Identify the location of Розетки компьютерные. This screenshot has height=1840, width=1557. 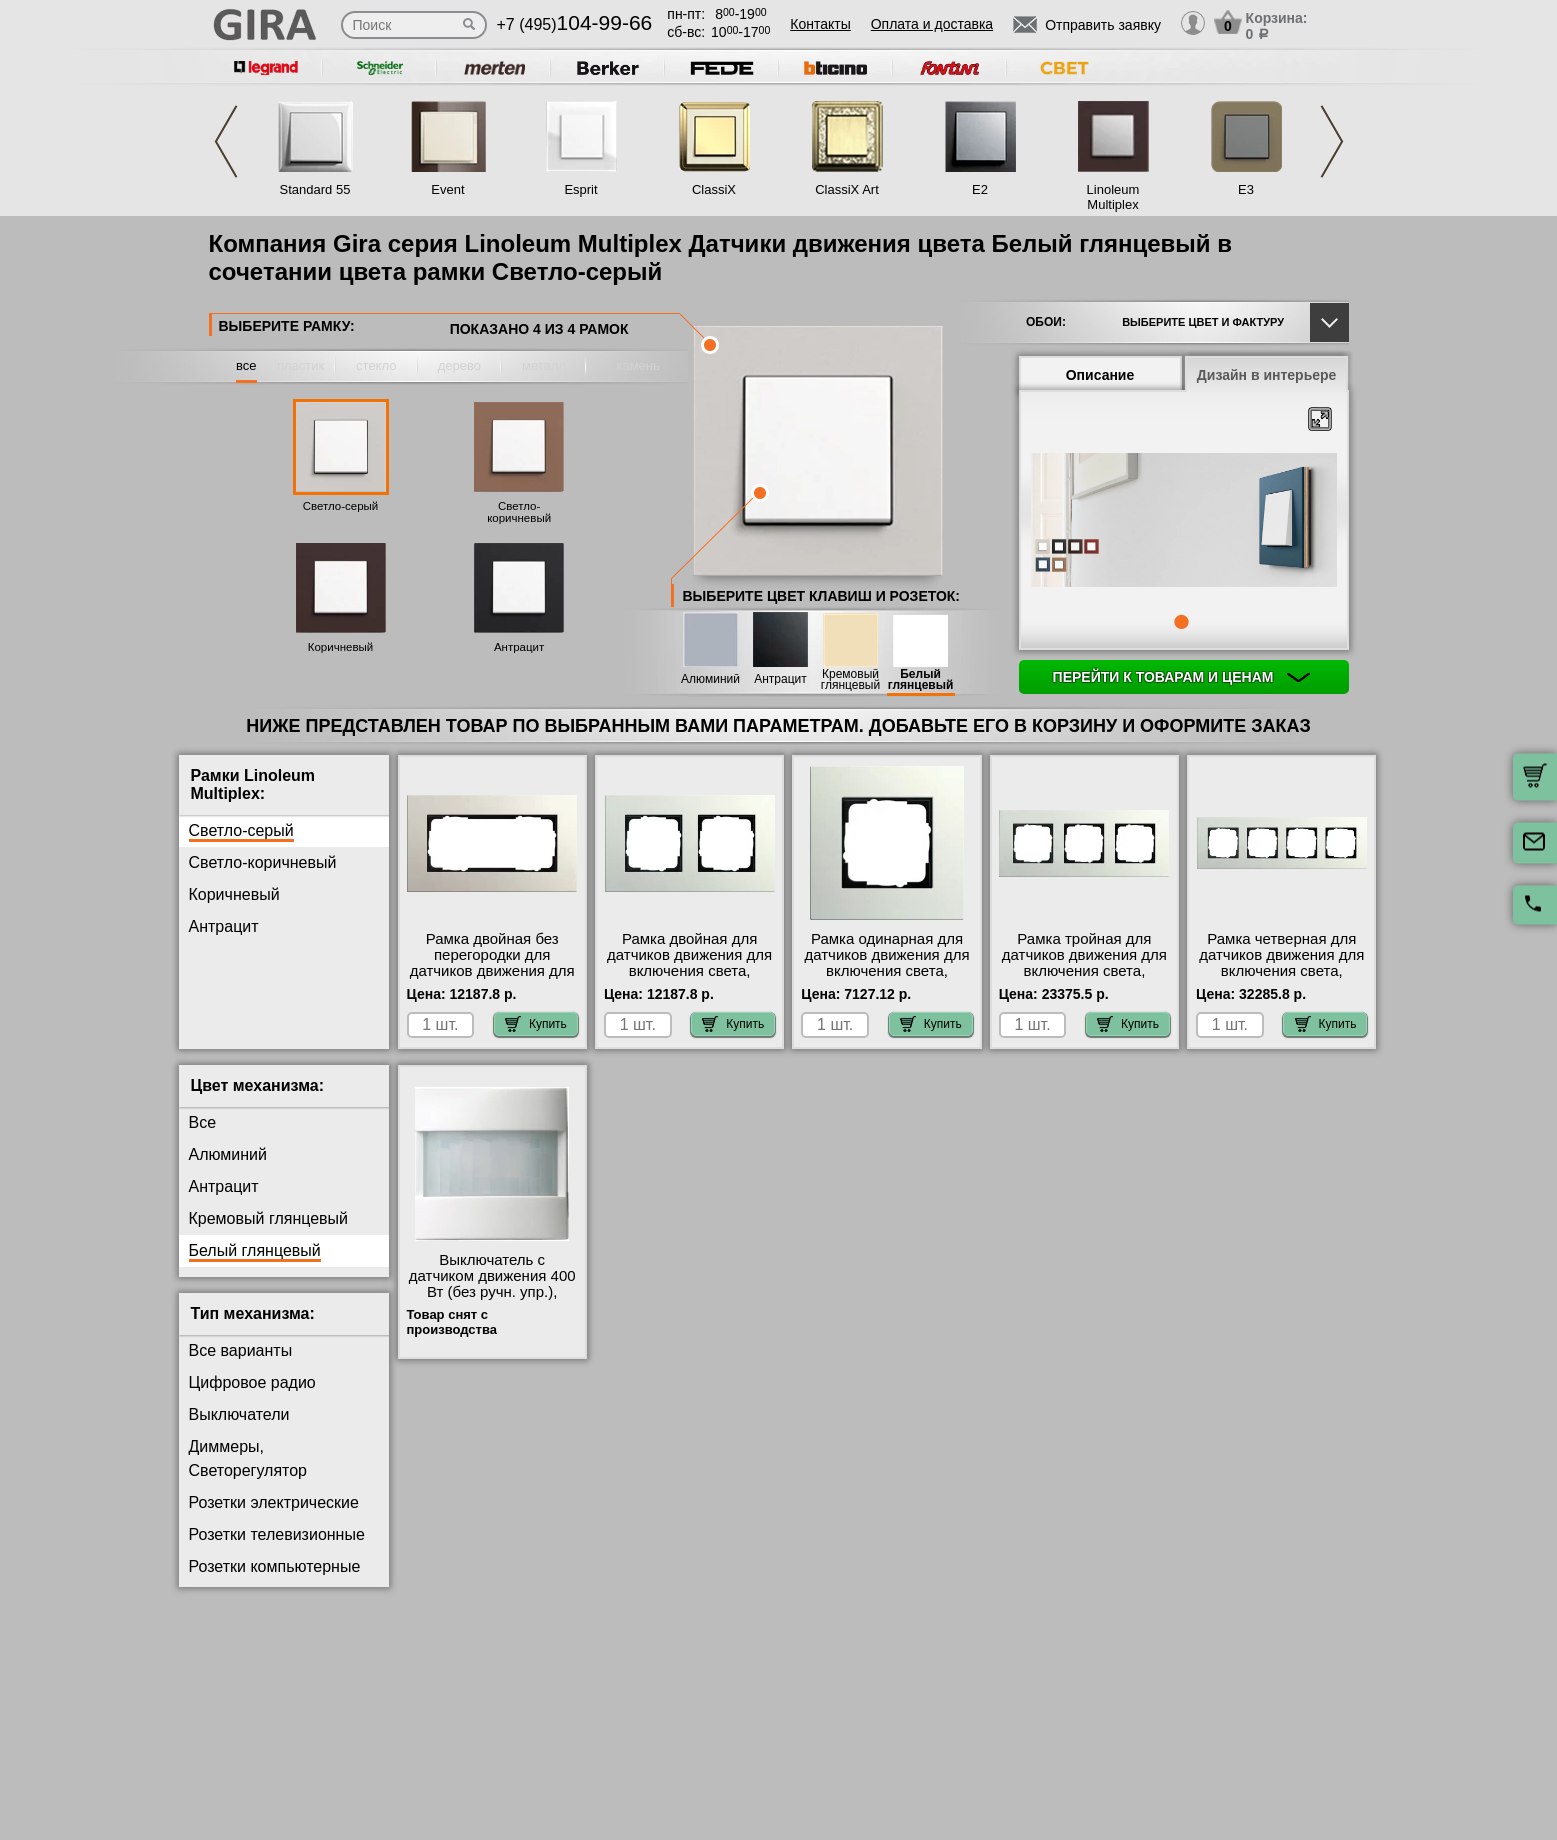
(275, 1566).